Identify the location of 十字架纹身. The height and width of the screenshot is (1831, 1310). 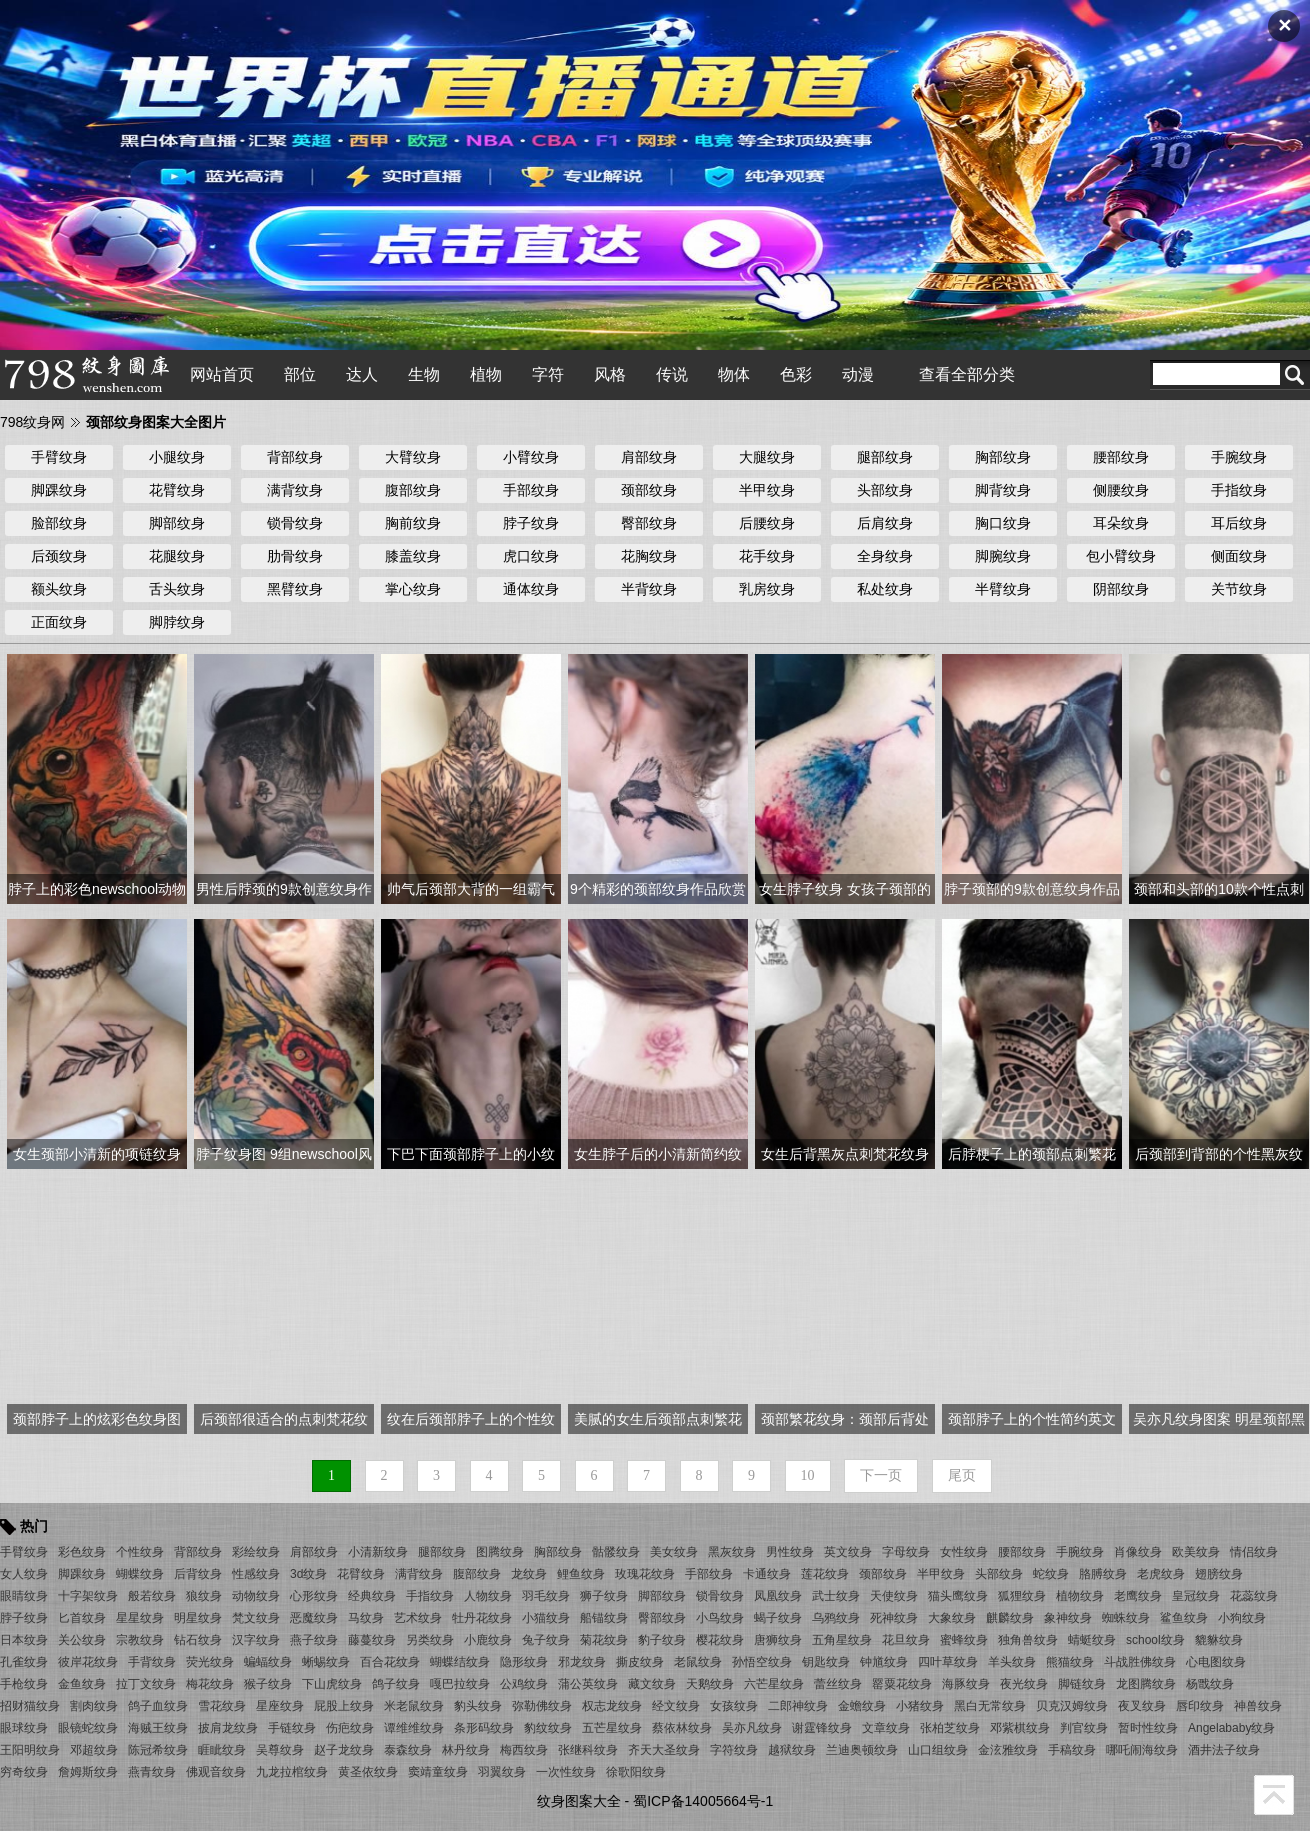
(88, 1596).